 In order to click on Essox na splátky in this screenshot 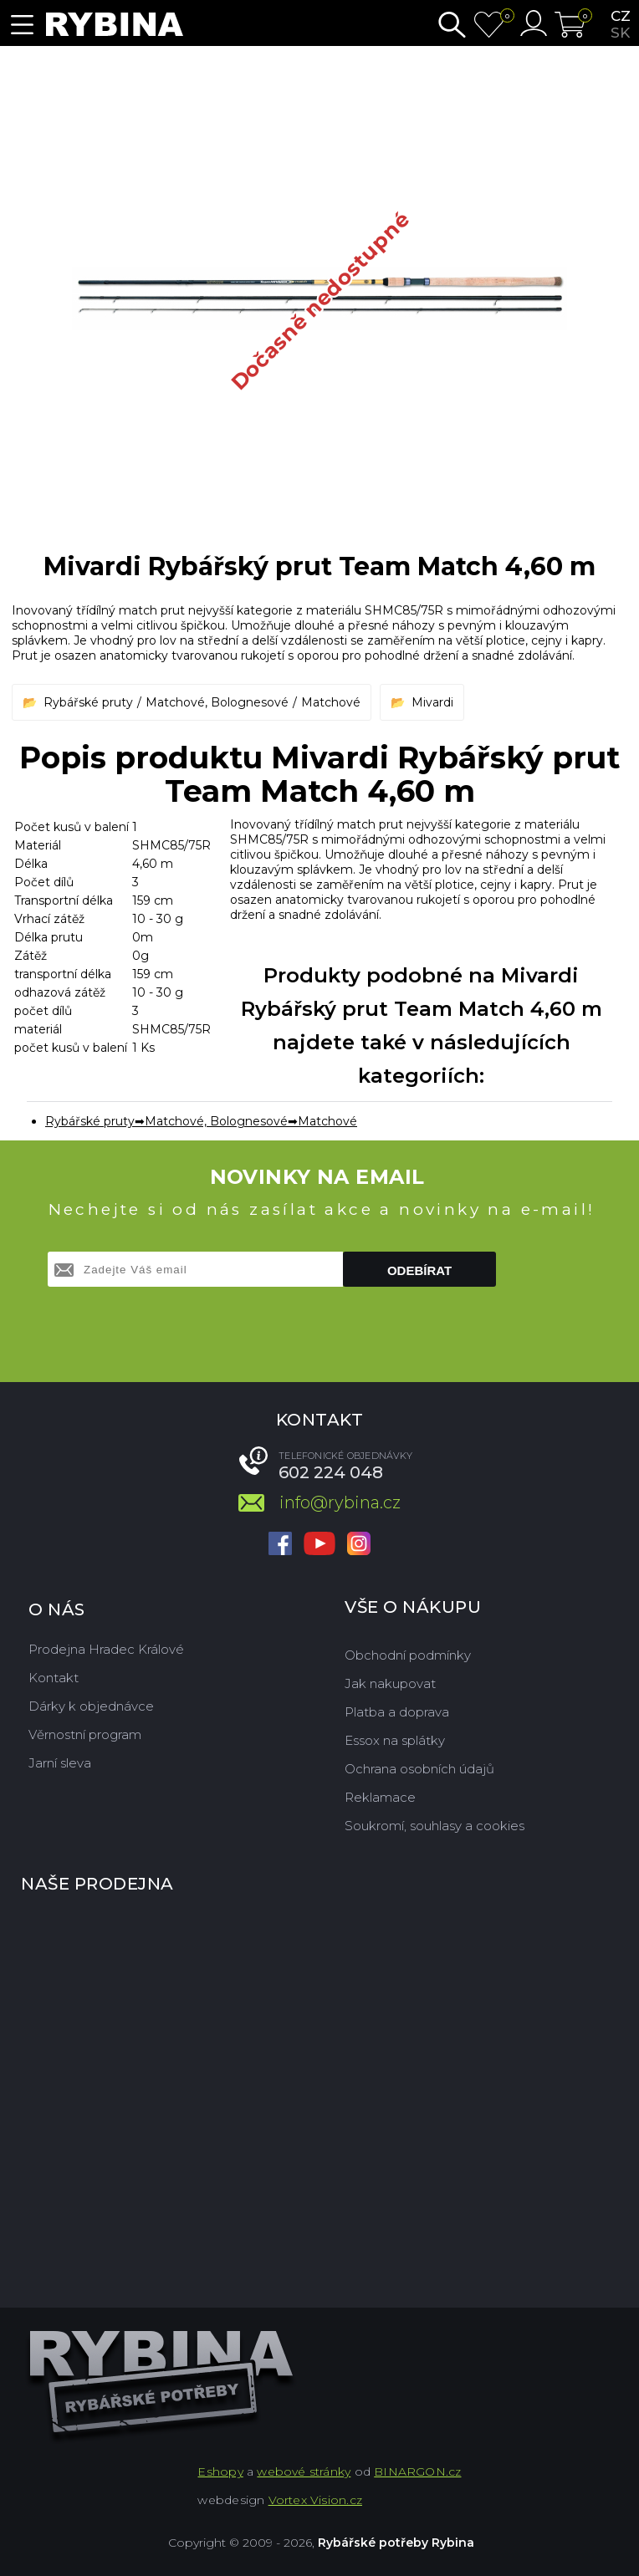, I will do `click(395, 1740)`.